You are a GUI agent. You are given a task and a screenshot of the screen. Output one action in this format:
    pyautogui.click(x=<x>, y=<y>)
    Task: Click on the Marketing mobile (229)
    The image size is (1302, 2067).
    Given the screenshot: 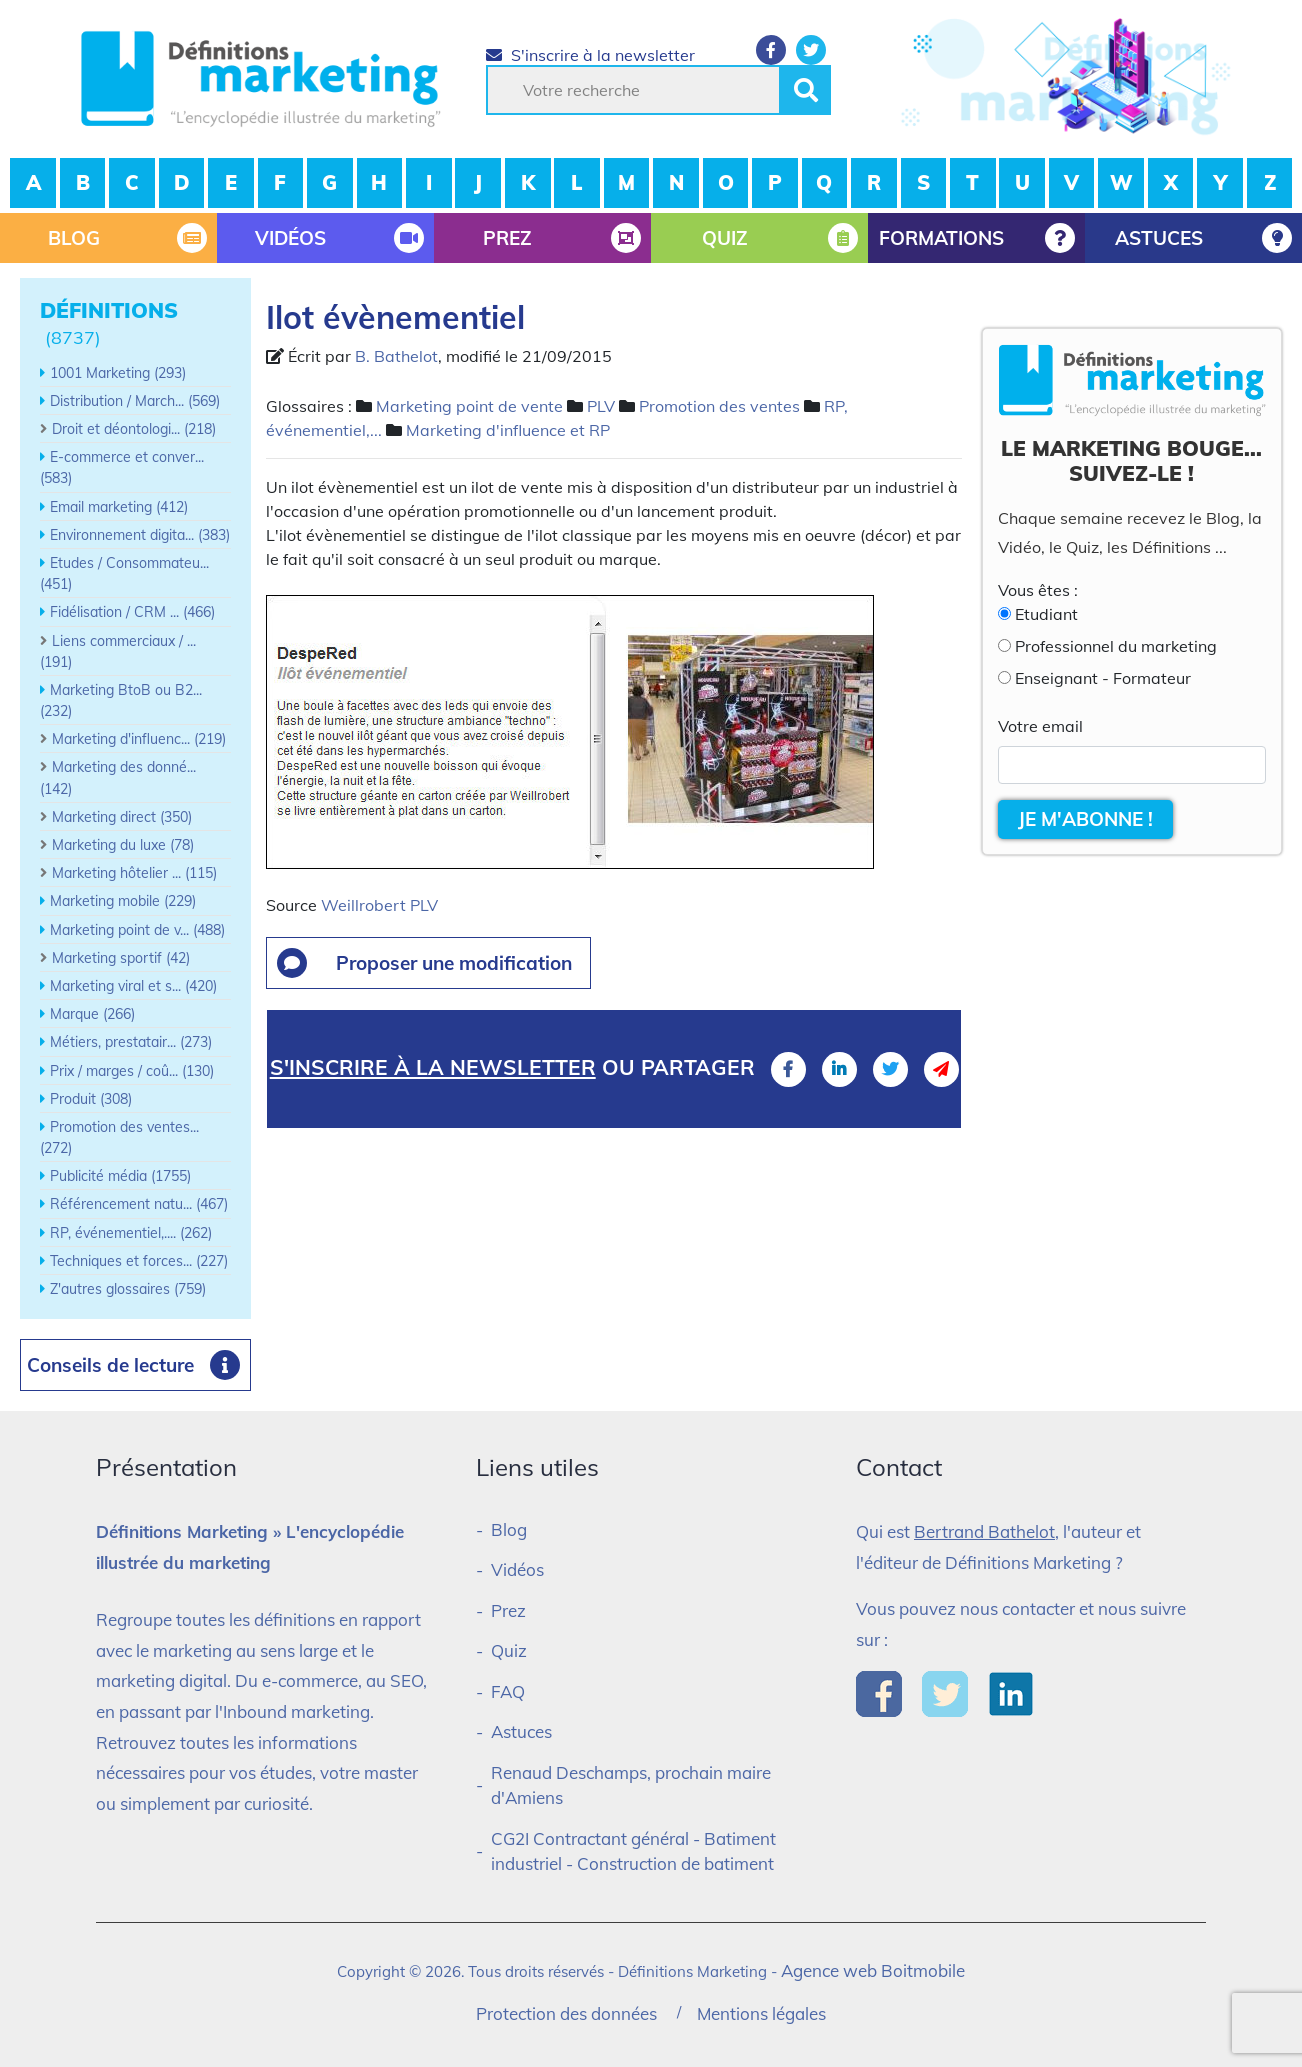 What is the action you would take?
    pyautogui.click(x=123, y=901)
    